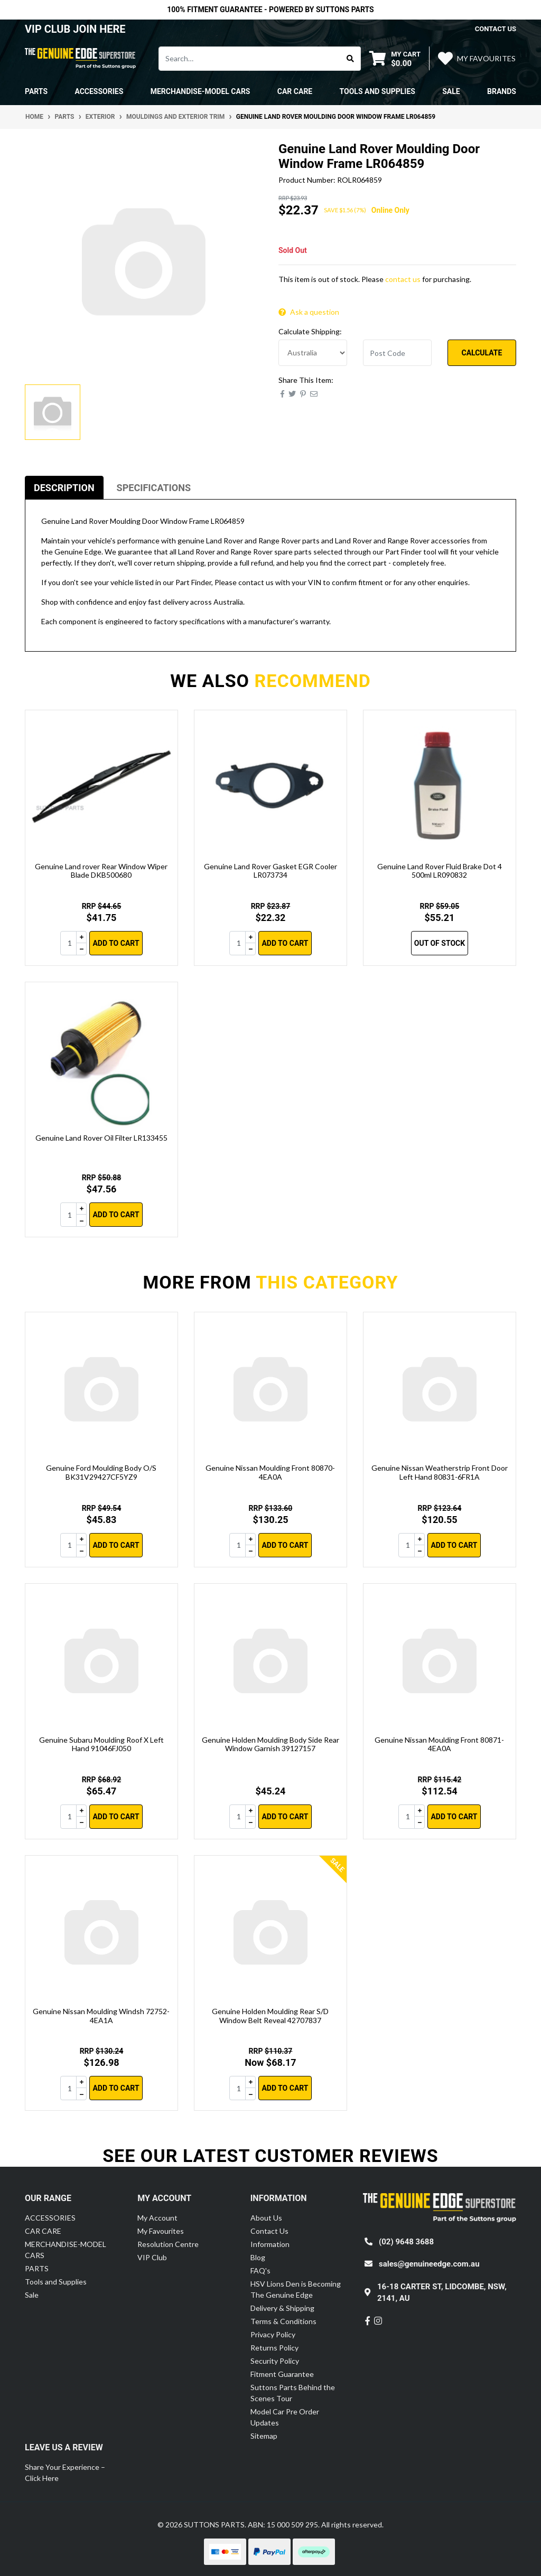  Describe the element at coordinates (64, 488) in the screenshot. I see `[tab]` at that location.